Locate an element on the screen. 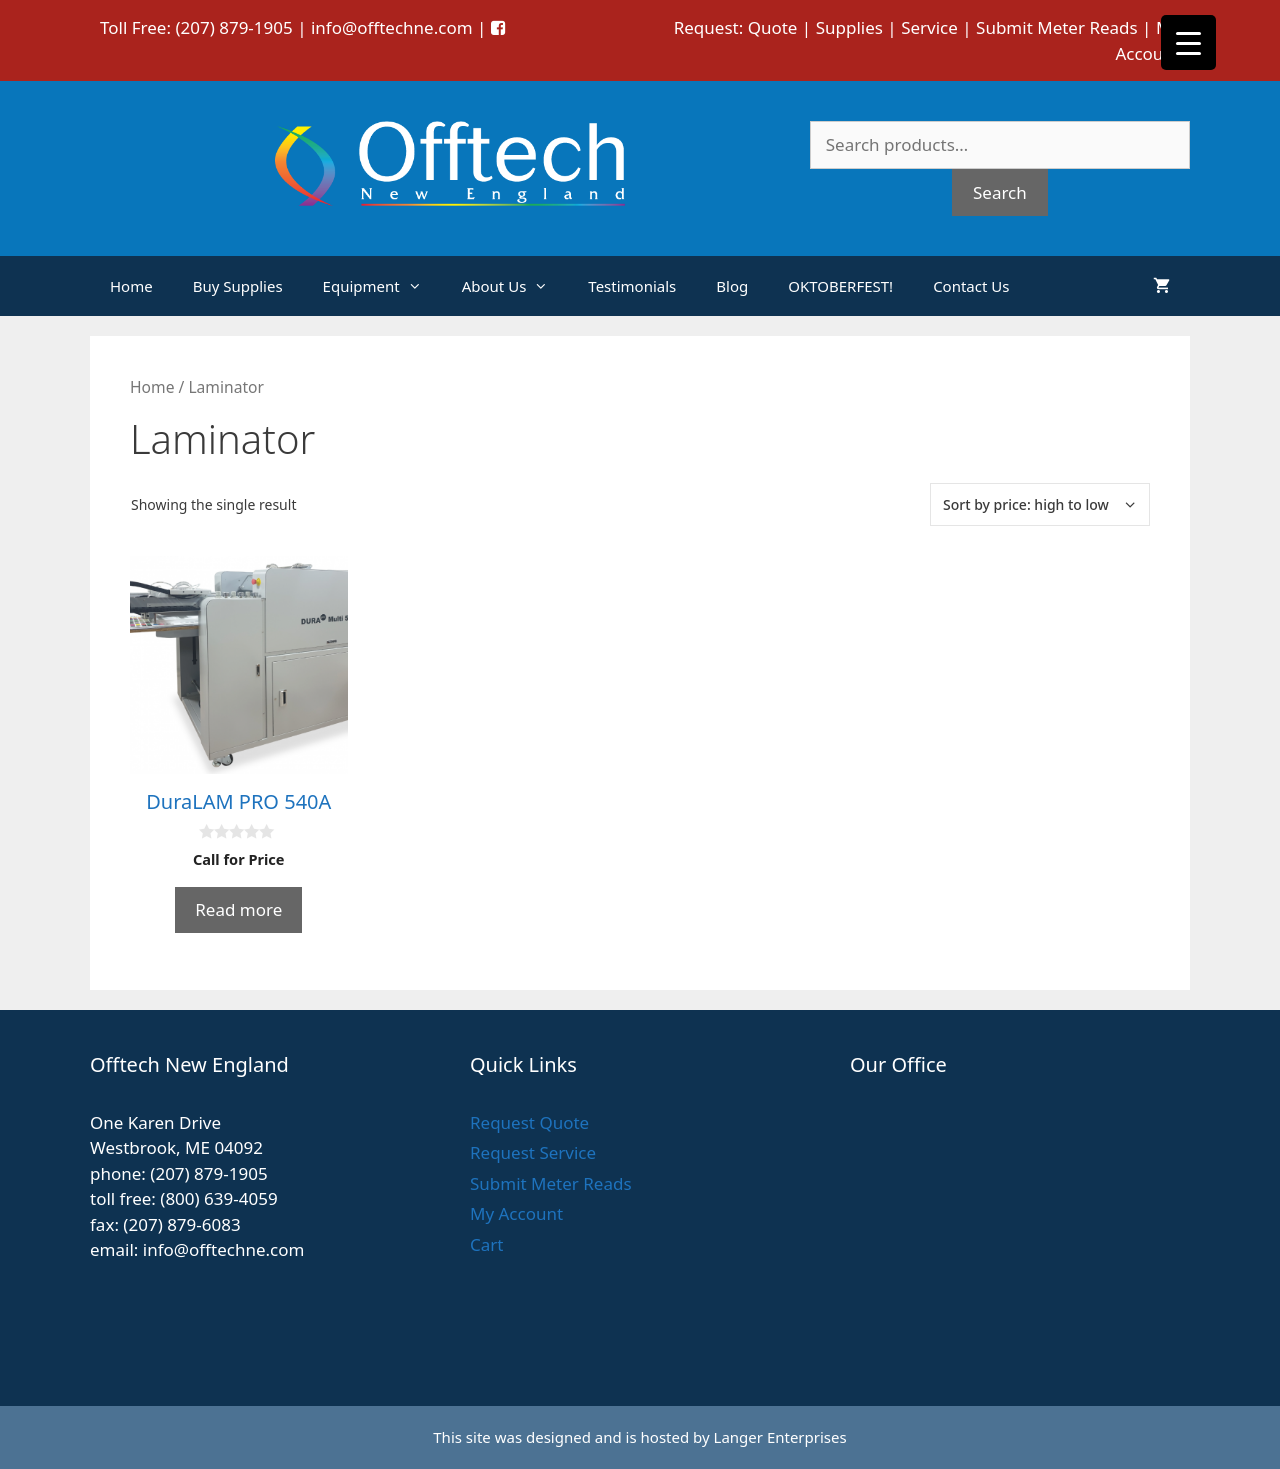 This screenshot has width=1280, height=1469. Home is located at coordinates (131, 286).